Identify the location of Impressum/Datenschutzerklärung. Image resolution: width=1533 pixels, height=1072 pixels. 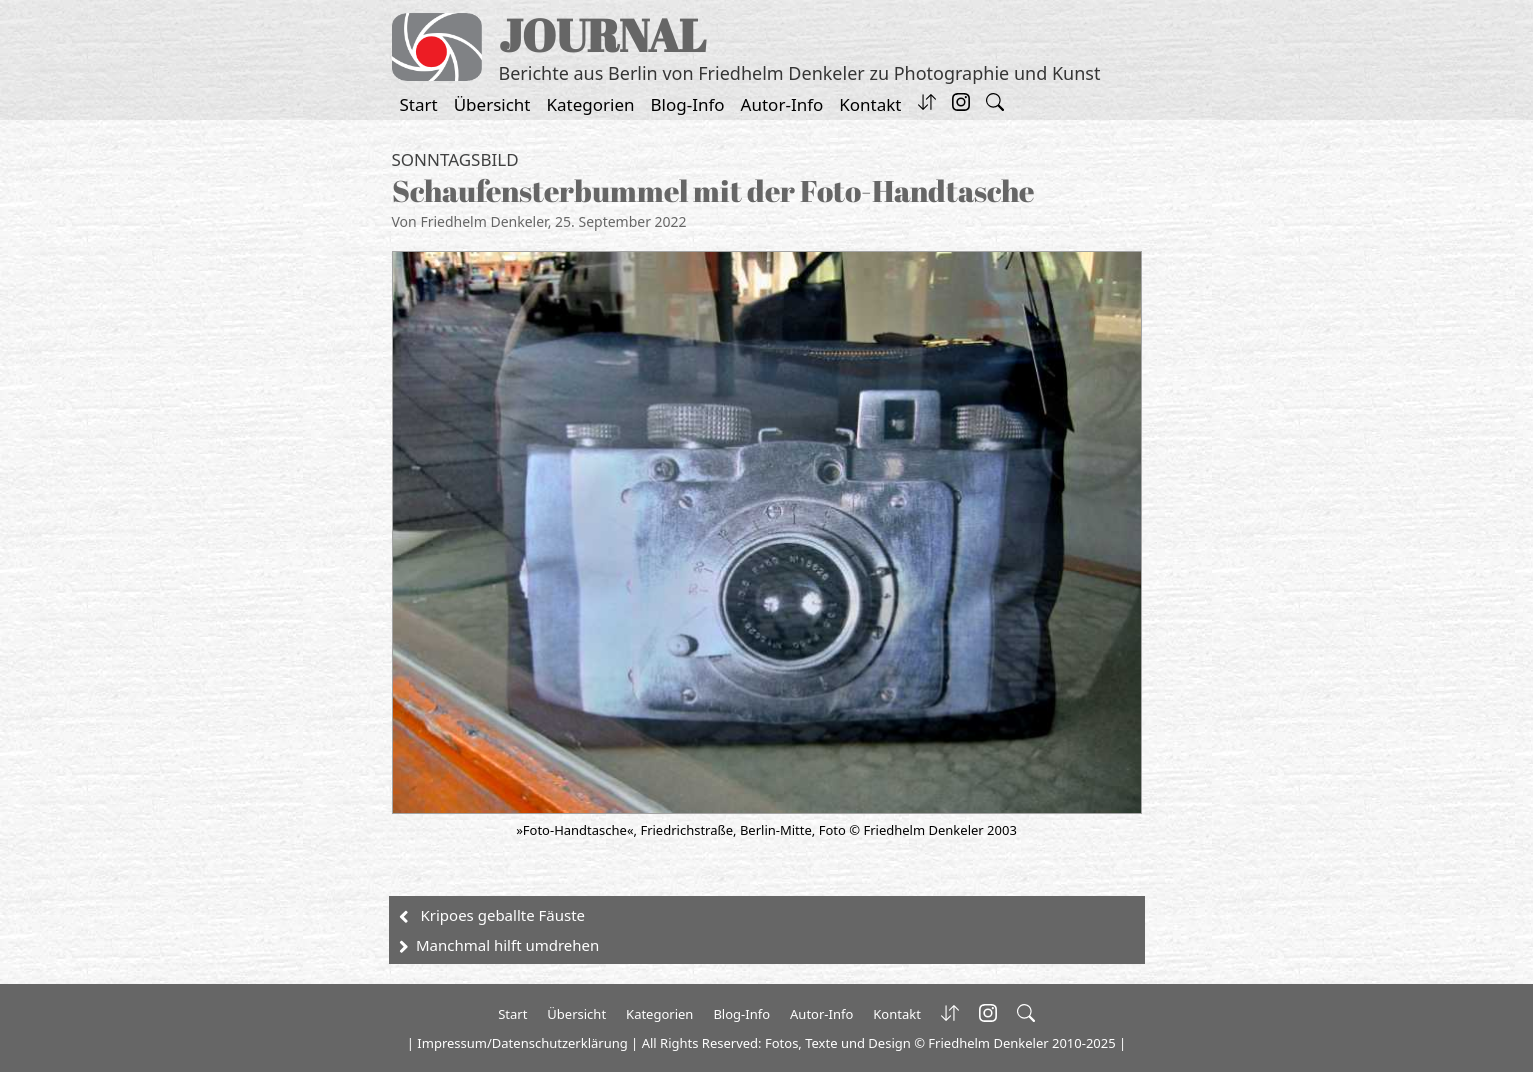
(522, 1043).